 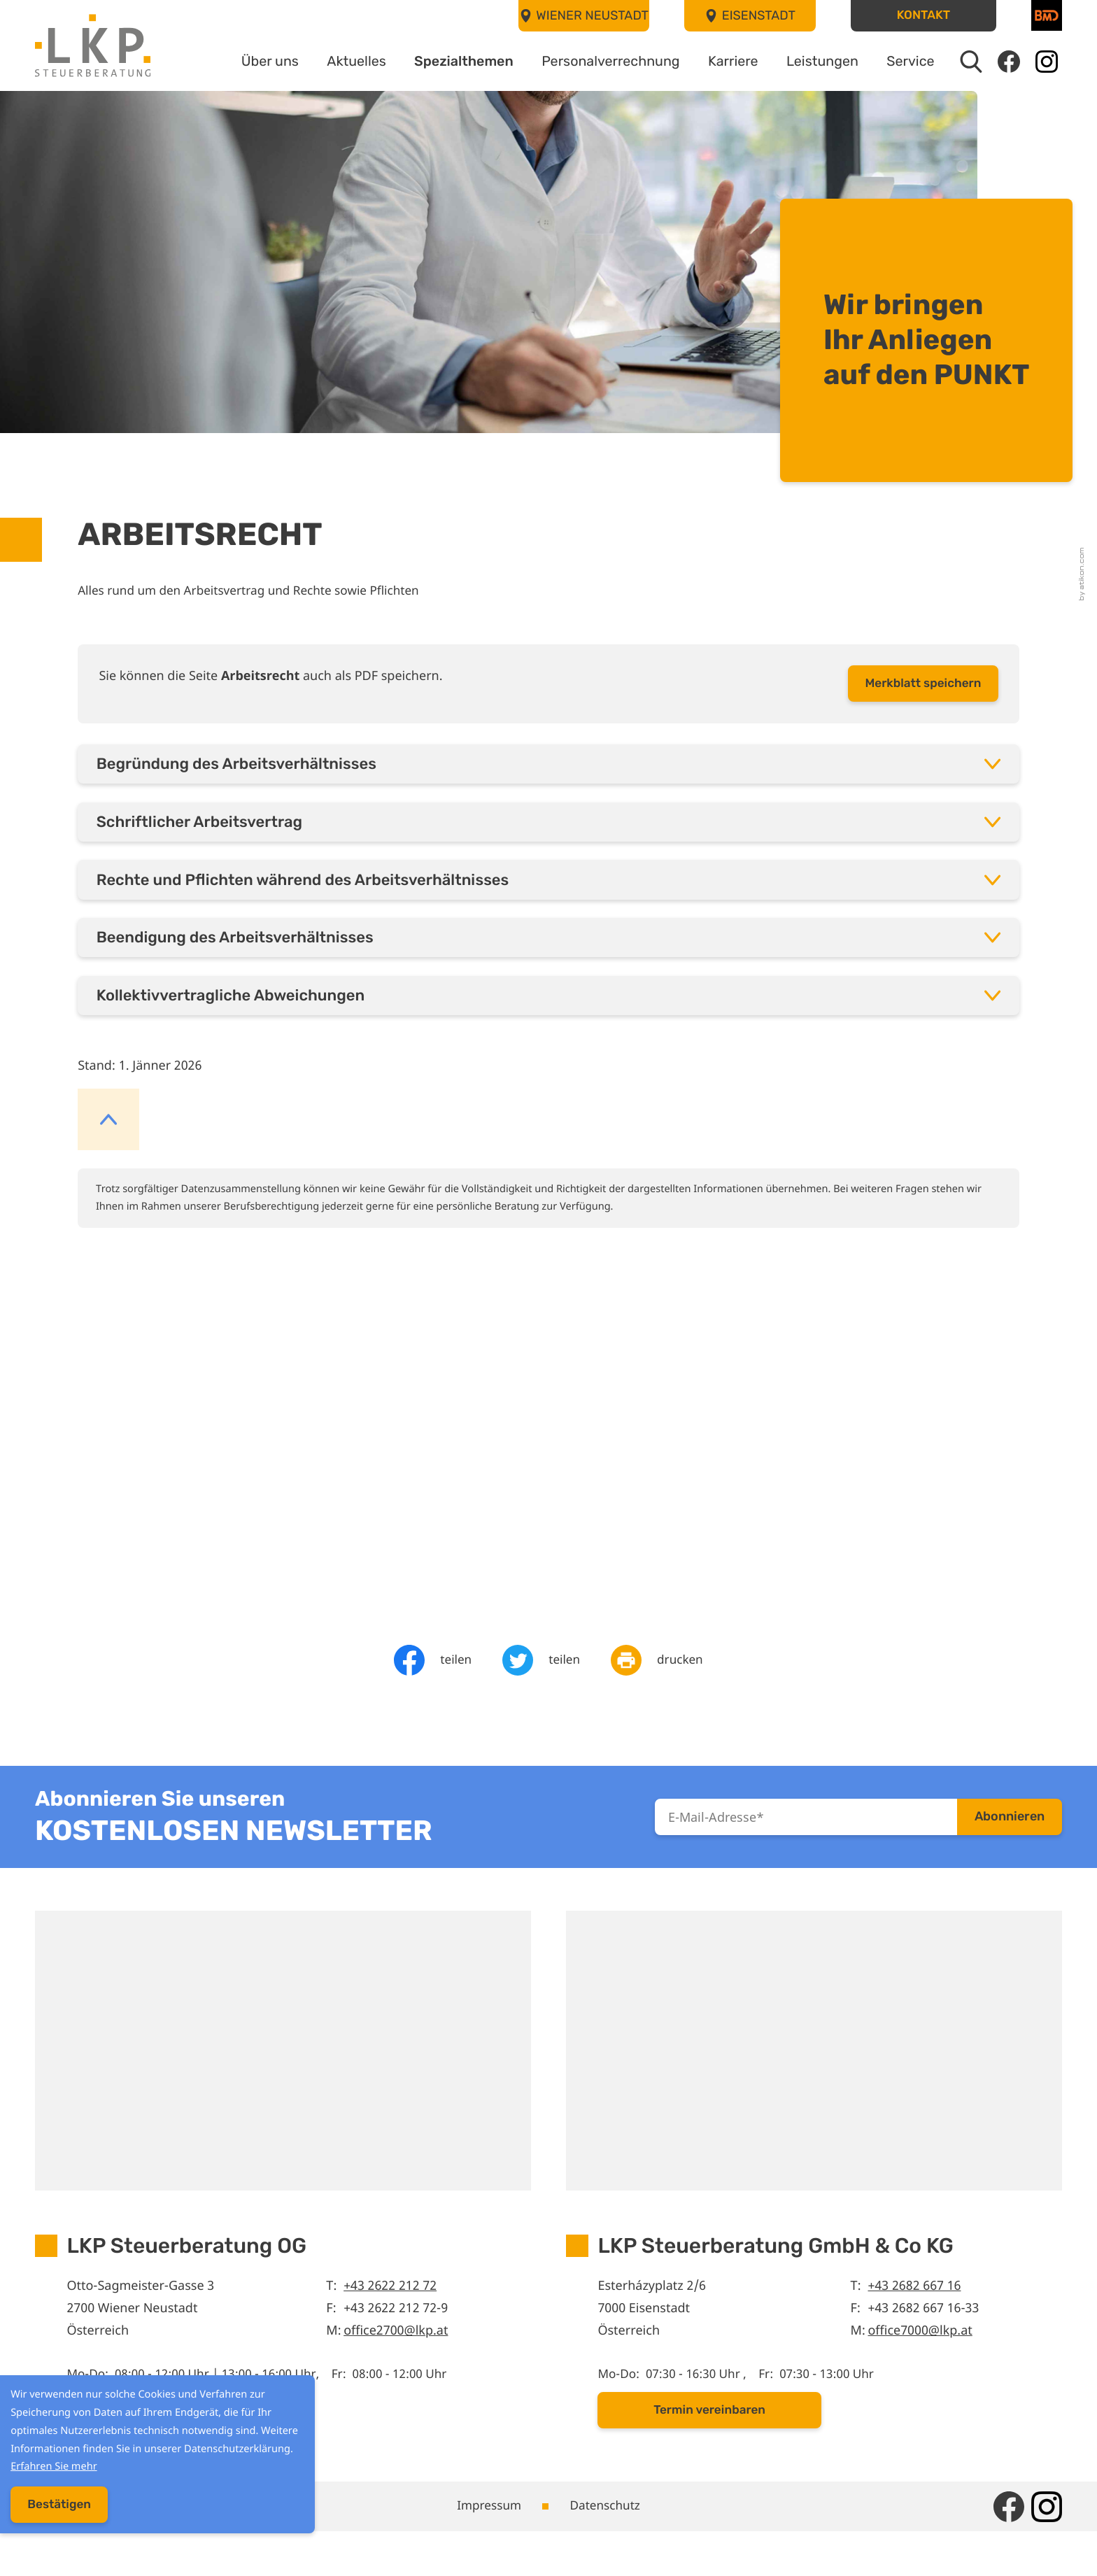 I want to click on office7000@lkp.at [E-Mail: office7000@lkp.at], so click(x=922, y=2368).